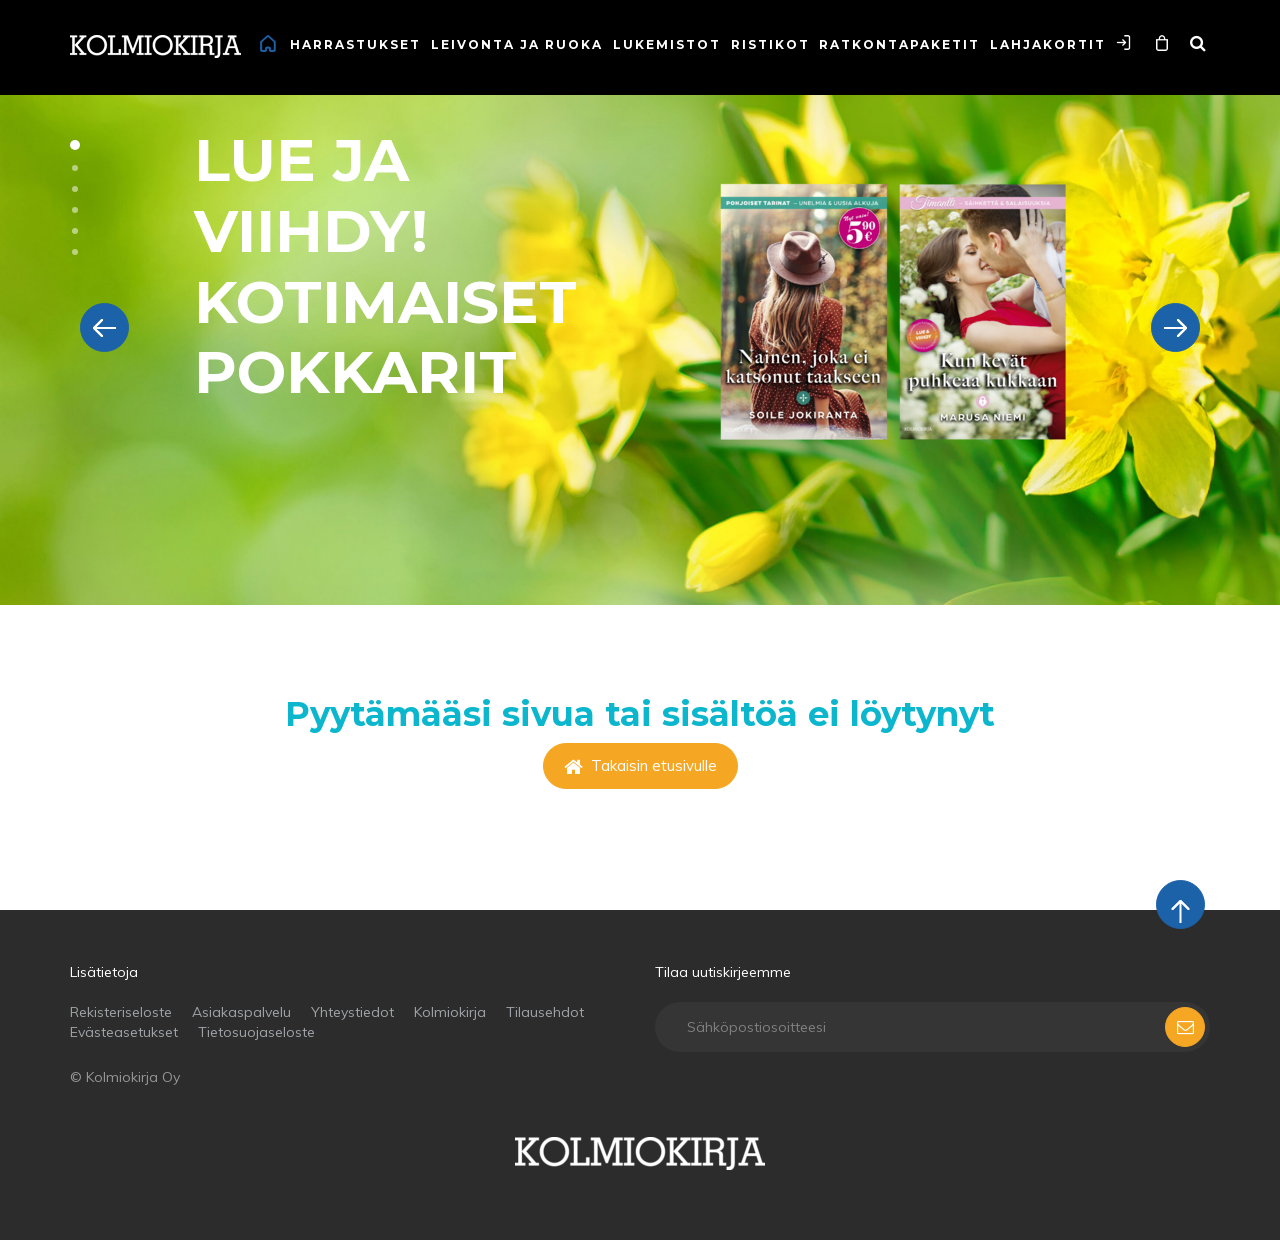 The height and width of the screenshot is (1240, 1280). What do you see at coordinates (121, 1012) in the screenshot?
I see `Rekisteriseloste` at bounding box center [121, 1012].